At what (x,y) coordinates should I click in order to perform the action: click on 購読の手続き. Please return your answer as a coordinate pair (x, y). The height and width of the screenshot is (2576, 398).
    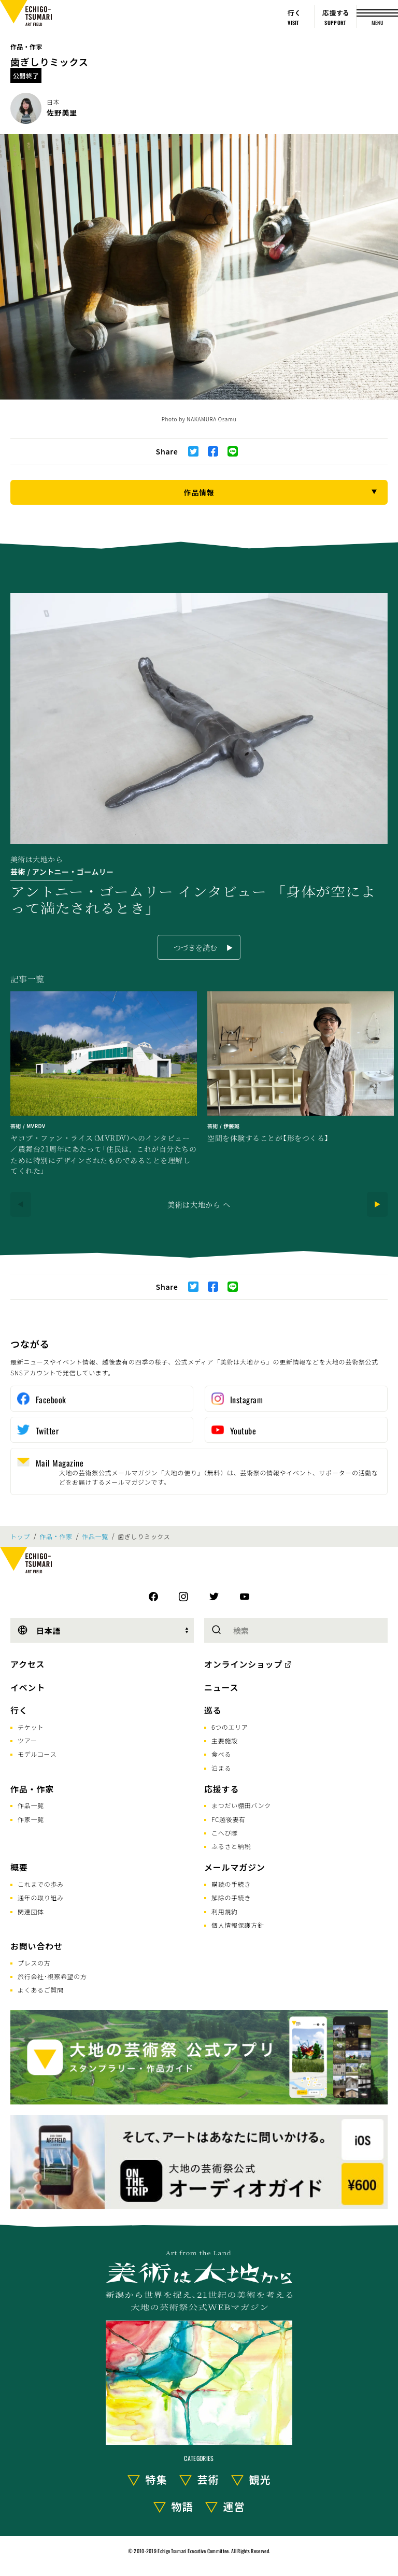
    Looking at the image, I should click on (231, 1884).